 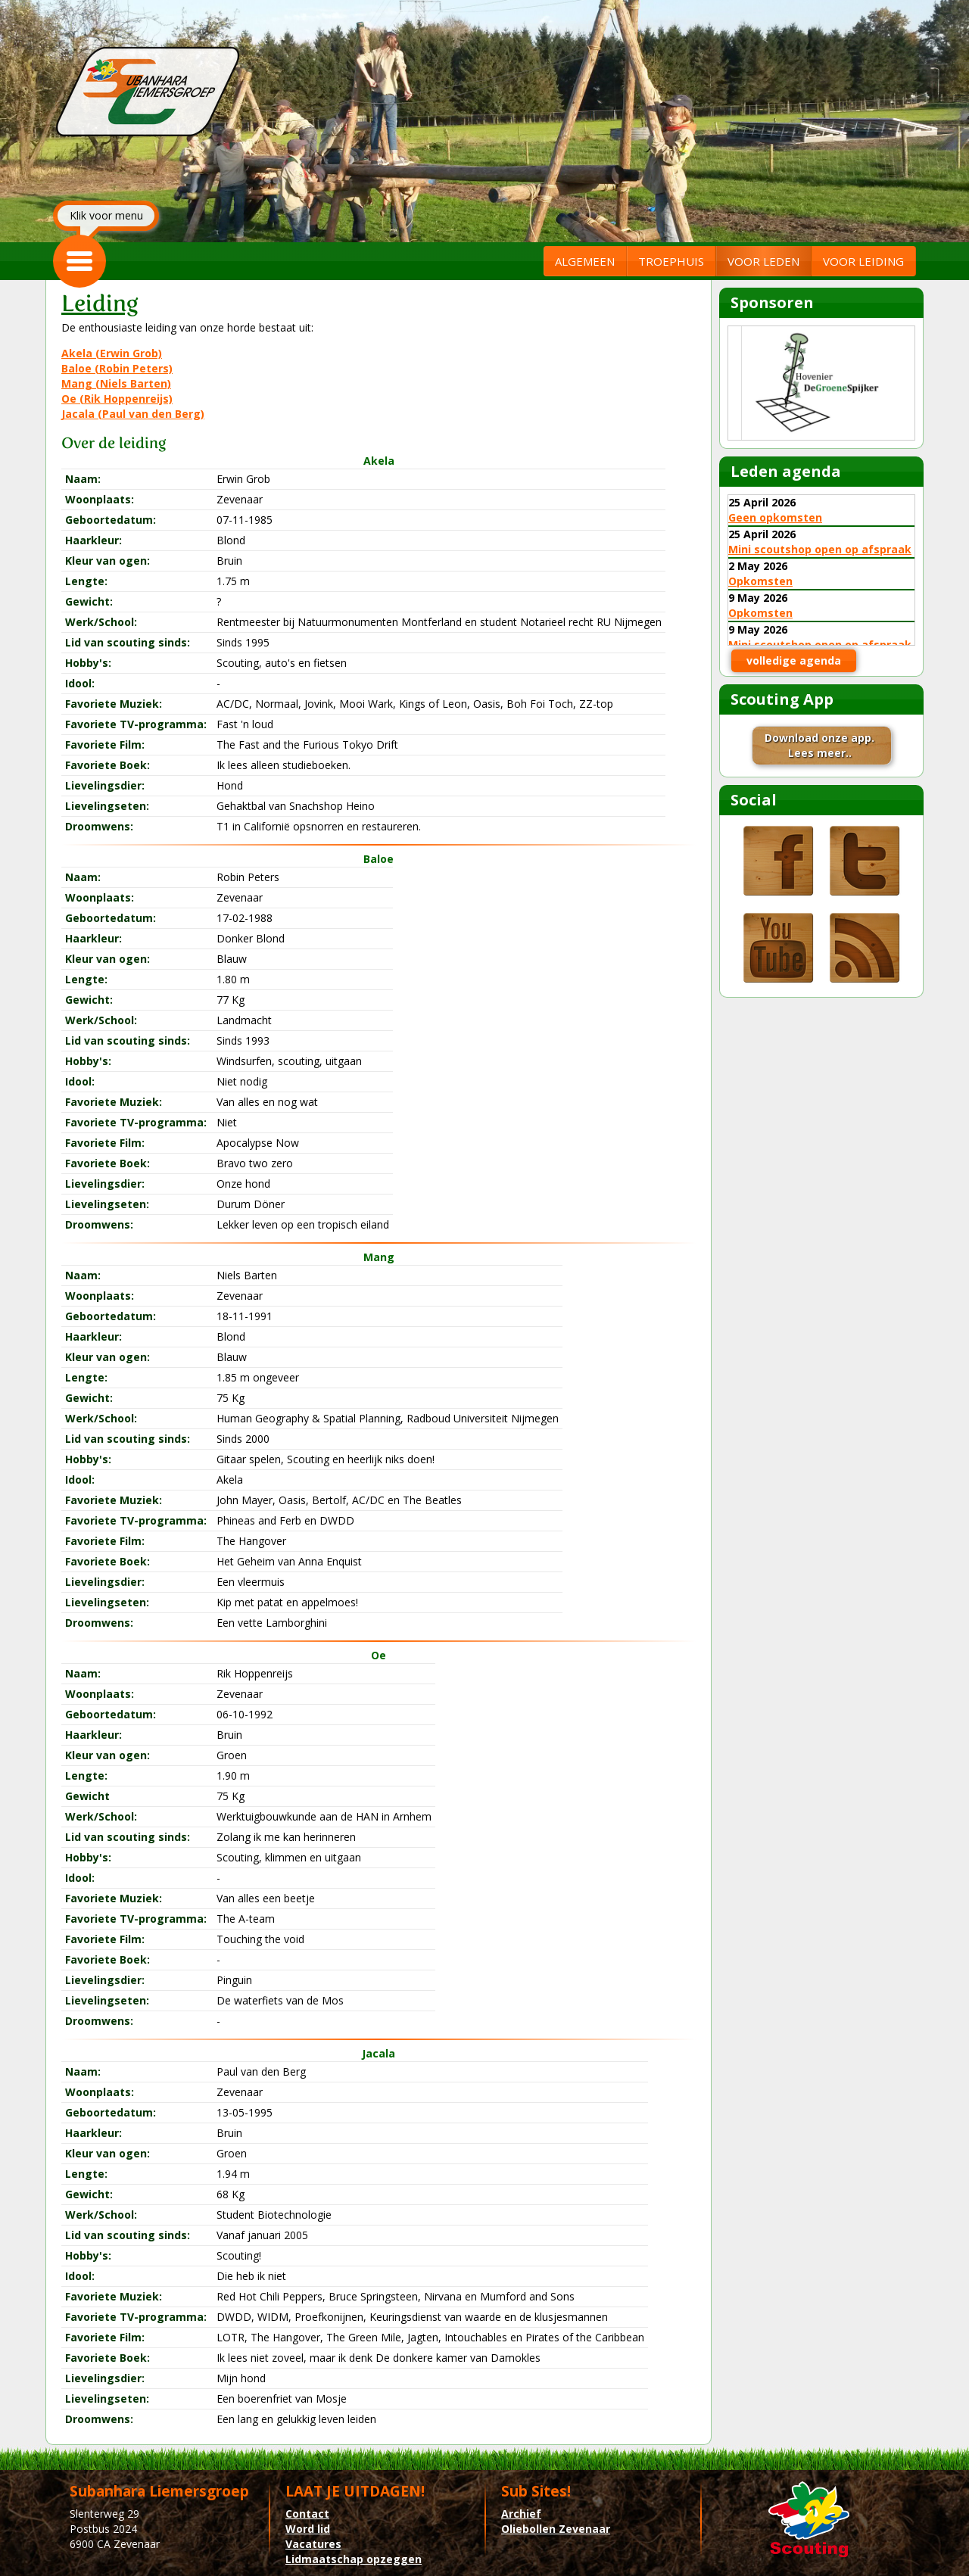 What do you see at coordinates (116, 383) in the screenshot?
I see `Mang (Niels Barten)` at bounding box center [116, 383].